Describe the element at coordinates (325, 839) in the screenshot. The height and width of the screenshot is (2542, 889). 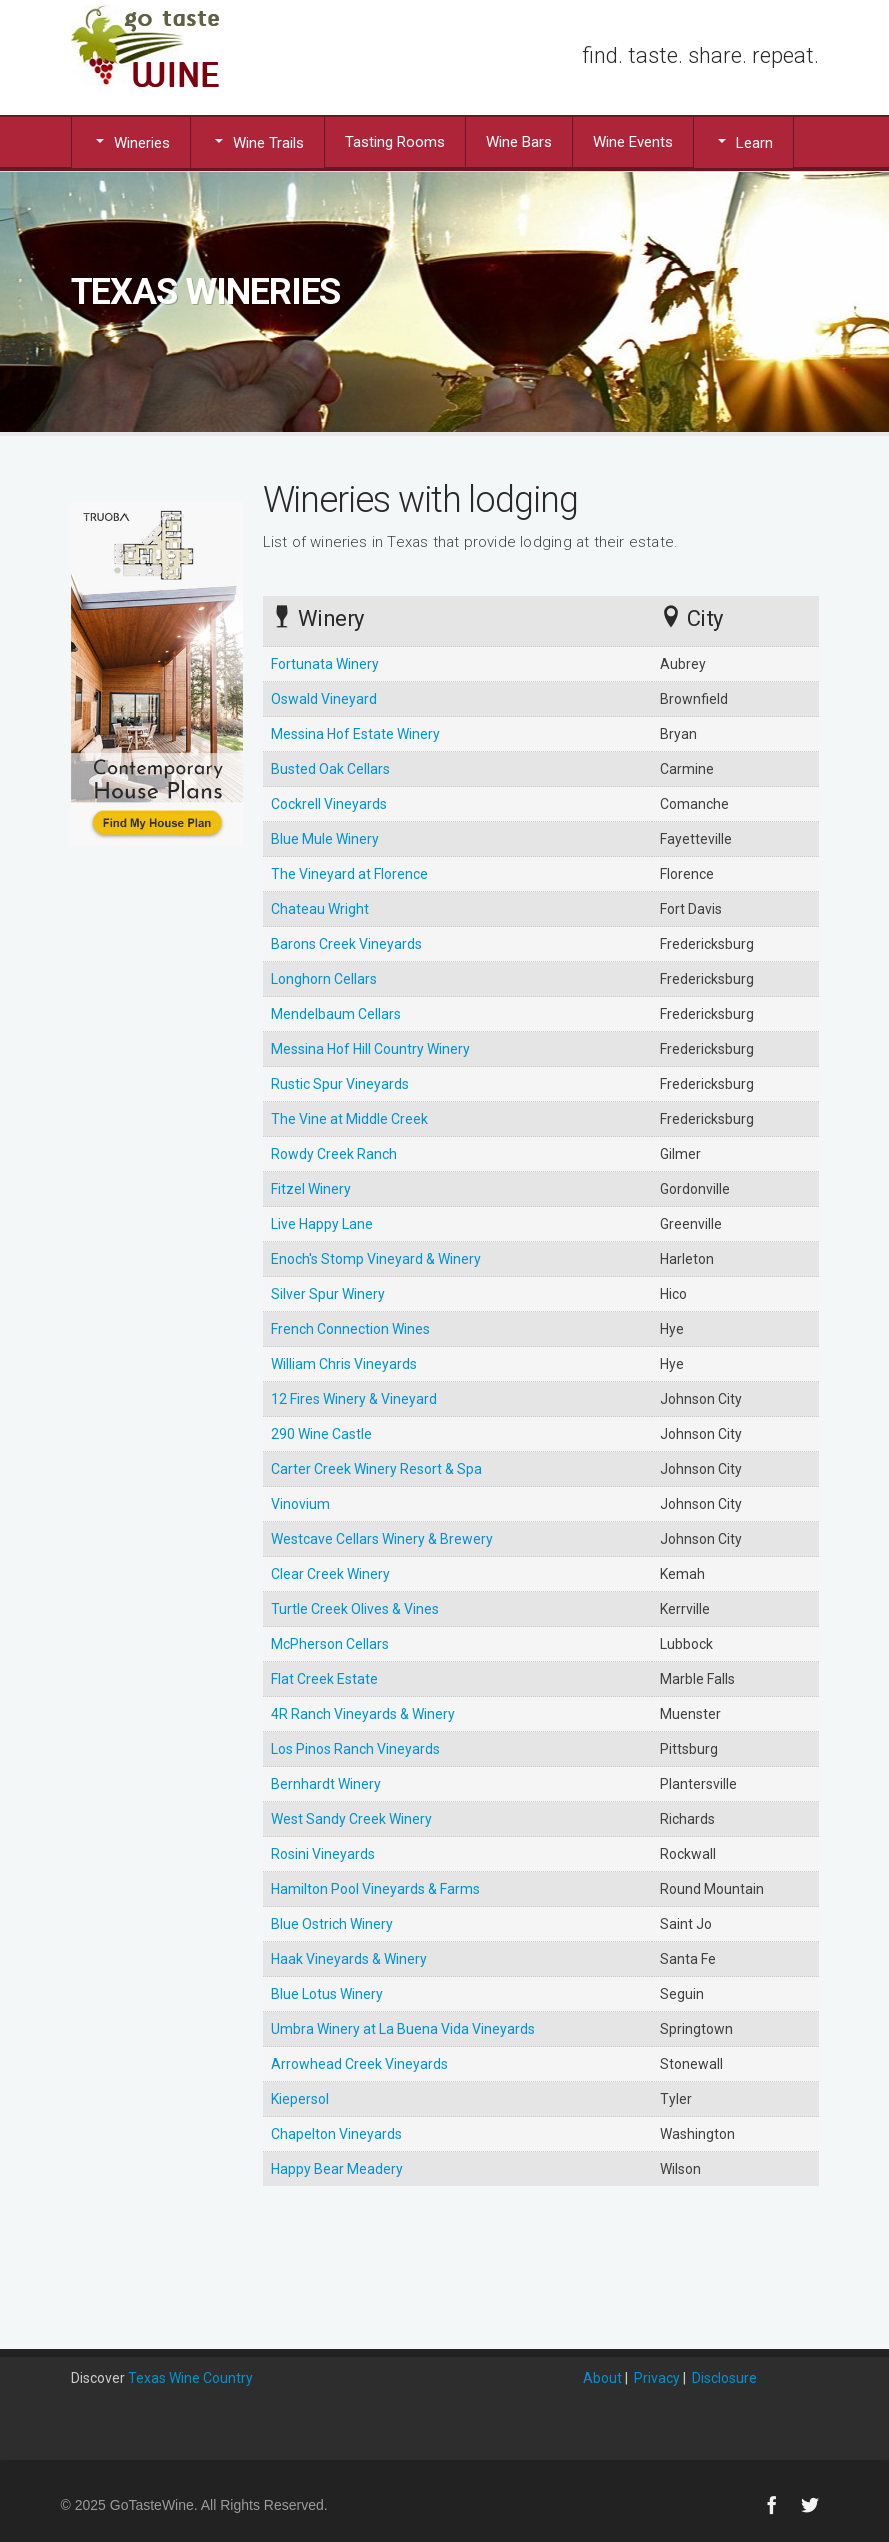
I see `Blue Mule Winery` at that location.